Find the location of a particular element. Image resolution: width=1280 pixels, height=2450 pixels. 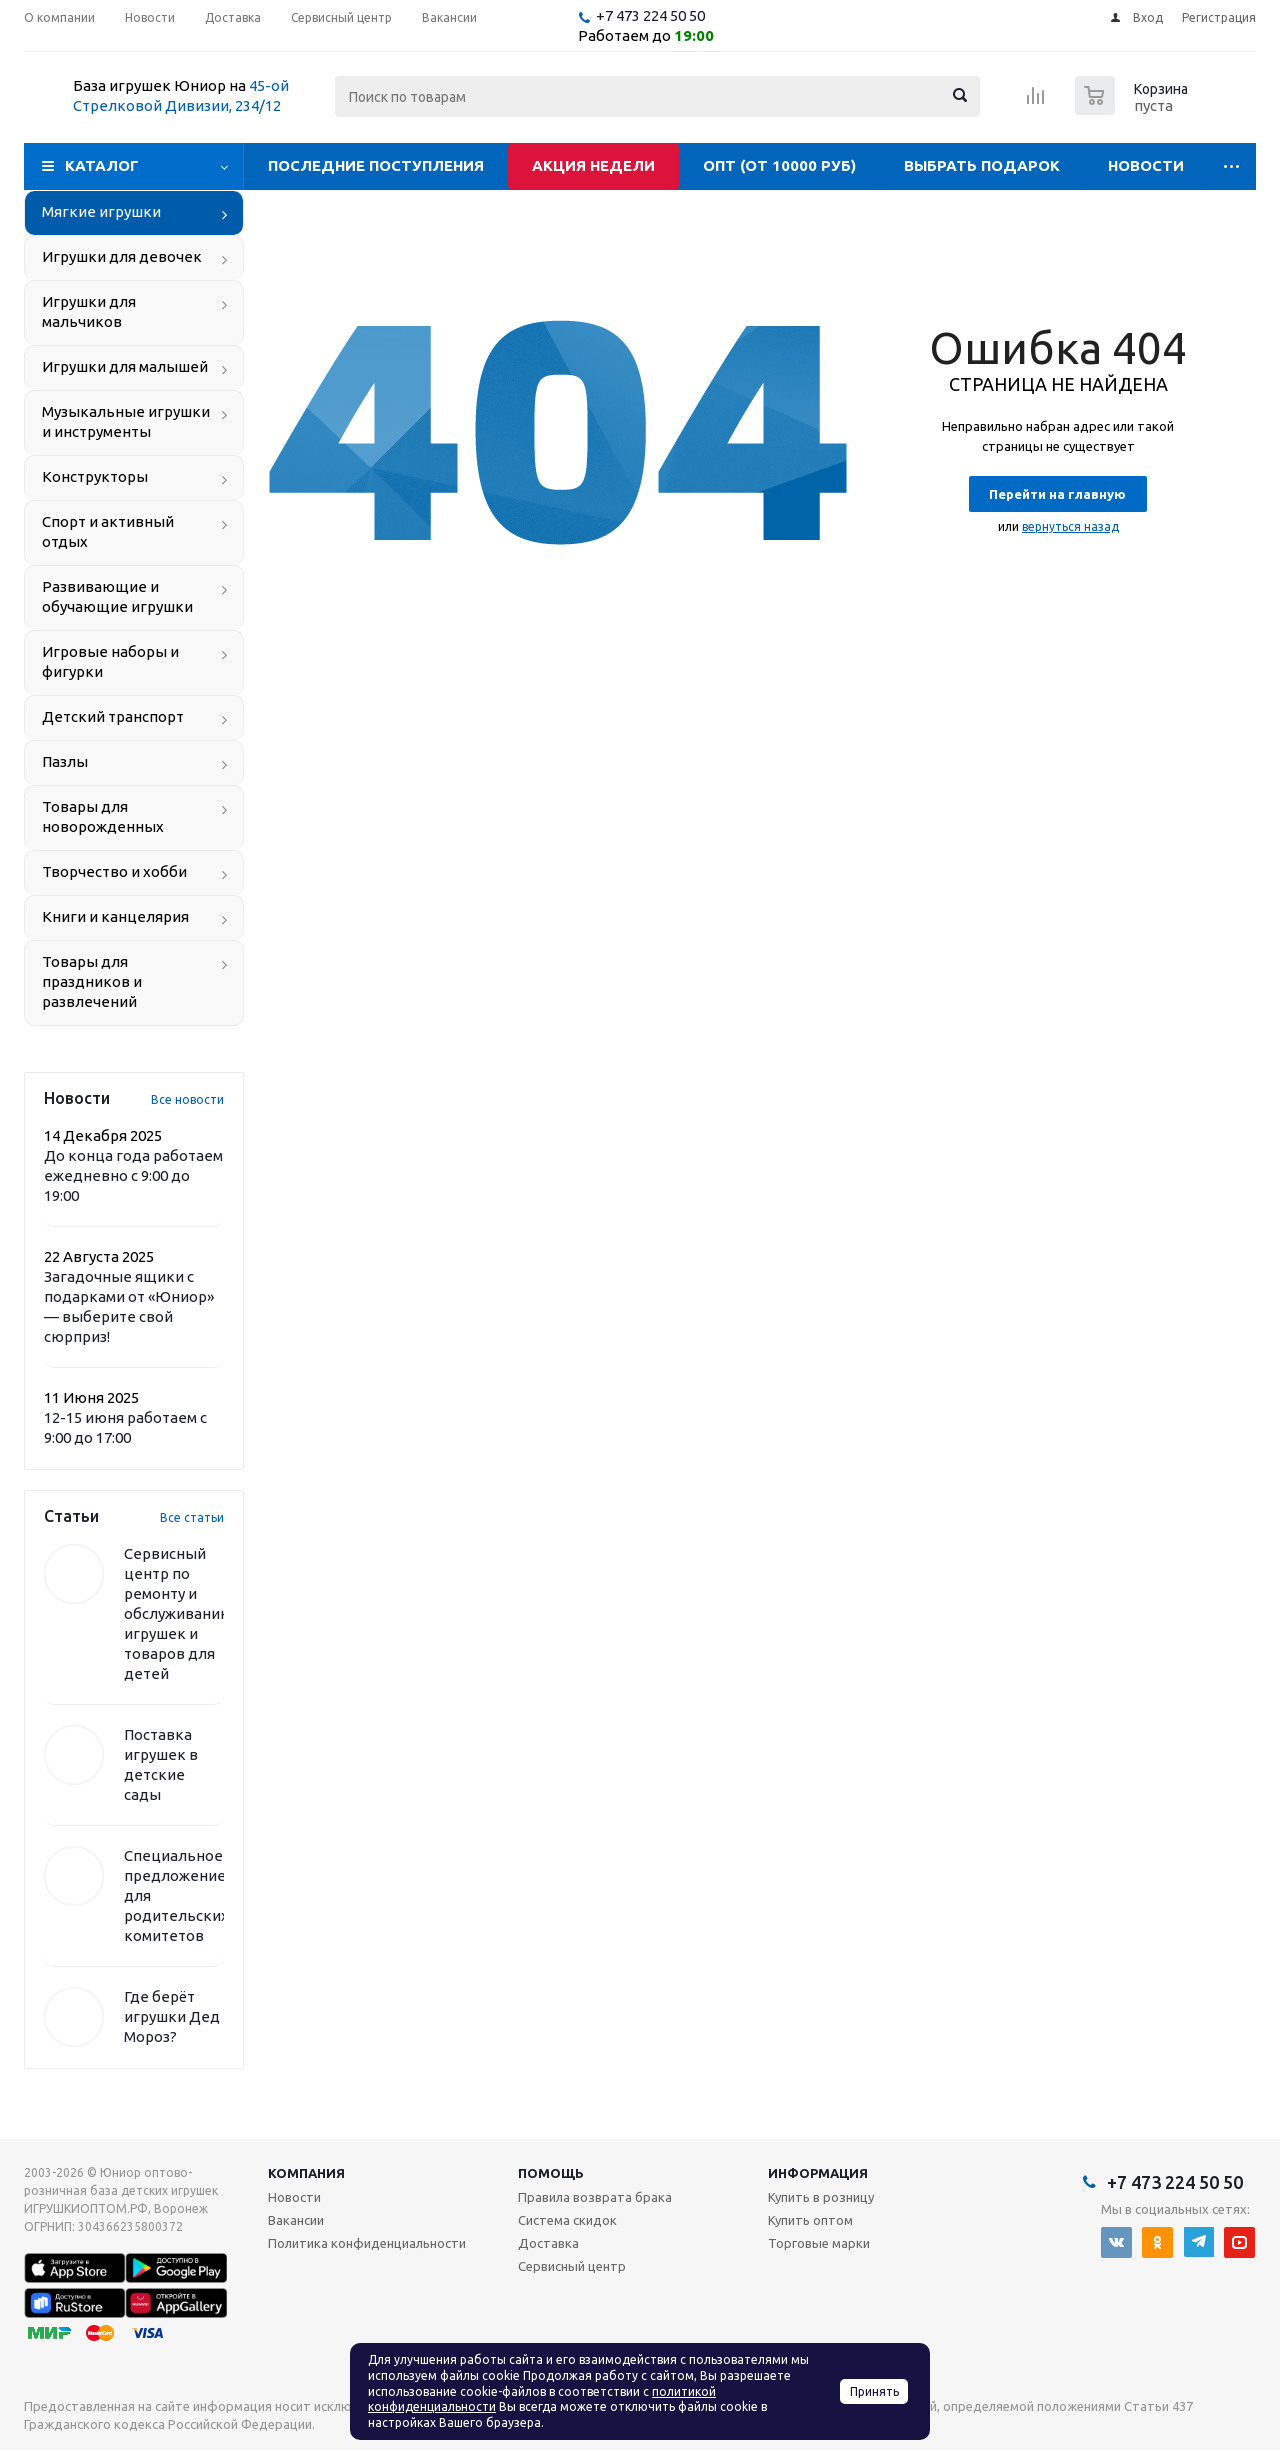

Мягкие игрушки is located at coordinates (101, 211).